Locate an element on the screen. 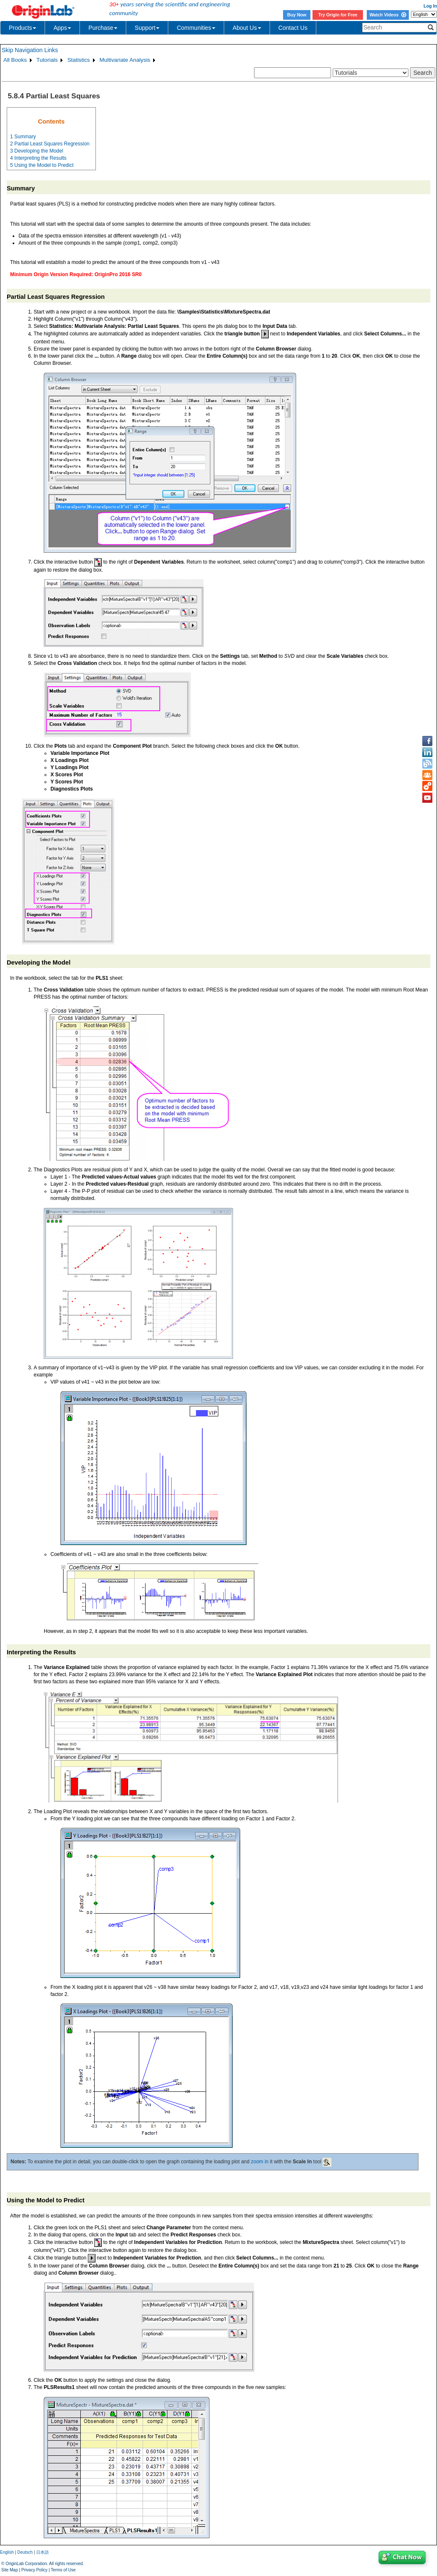  Multivariate Analysis is located at coordinates (125, 60).